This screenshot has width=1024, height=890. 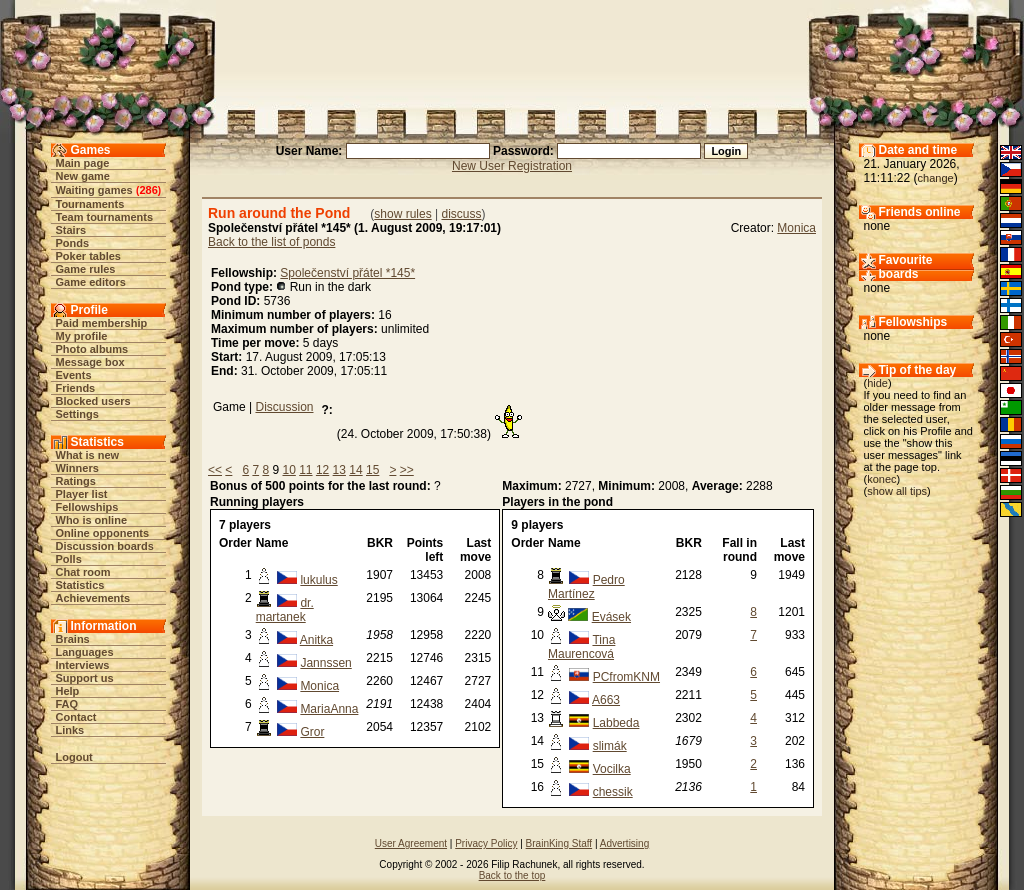 I want to click on Ponds, so click(x=73, y=243).